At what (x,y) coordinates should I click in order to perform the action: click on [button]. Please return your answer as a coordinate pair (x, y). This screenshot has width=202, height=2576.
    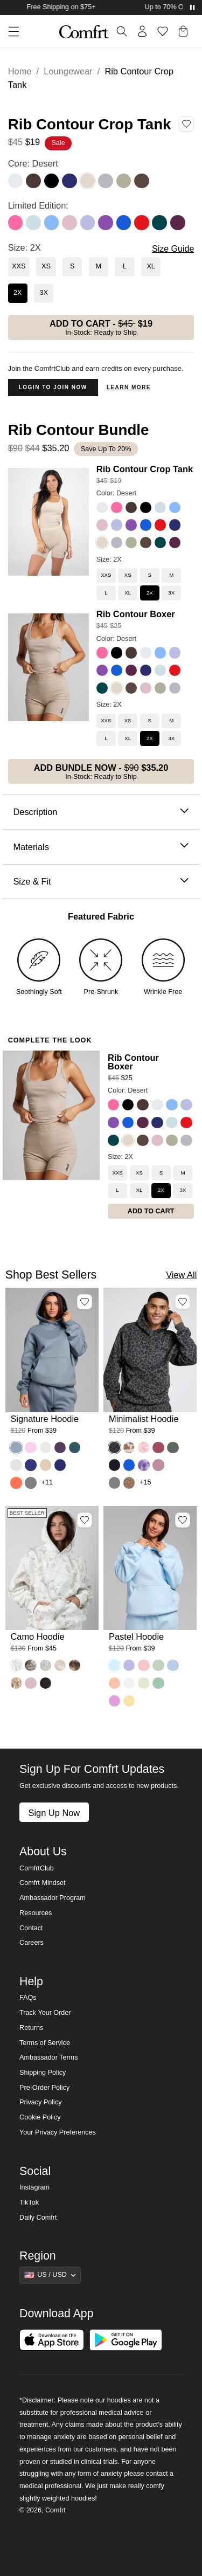
    Looking at the image, I should click on (9, 31).